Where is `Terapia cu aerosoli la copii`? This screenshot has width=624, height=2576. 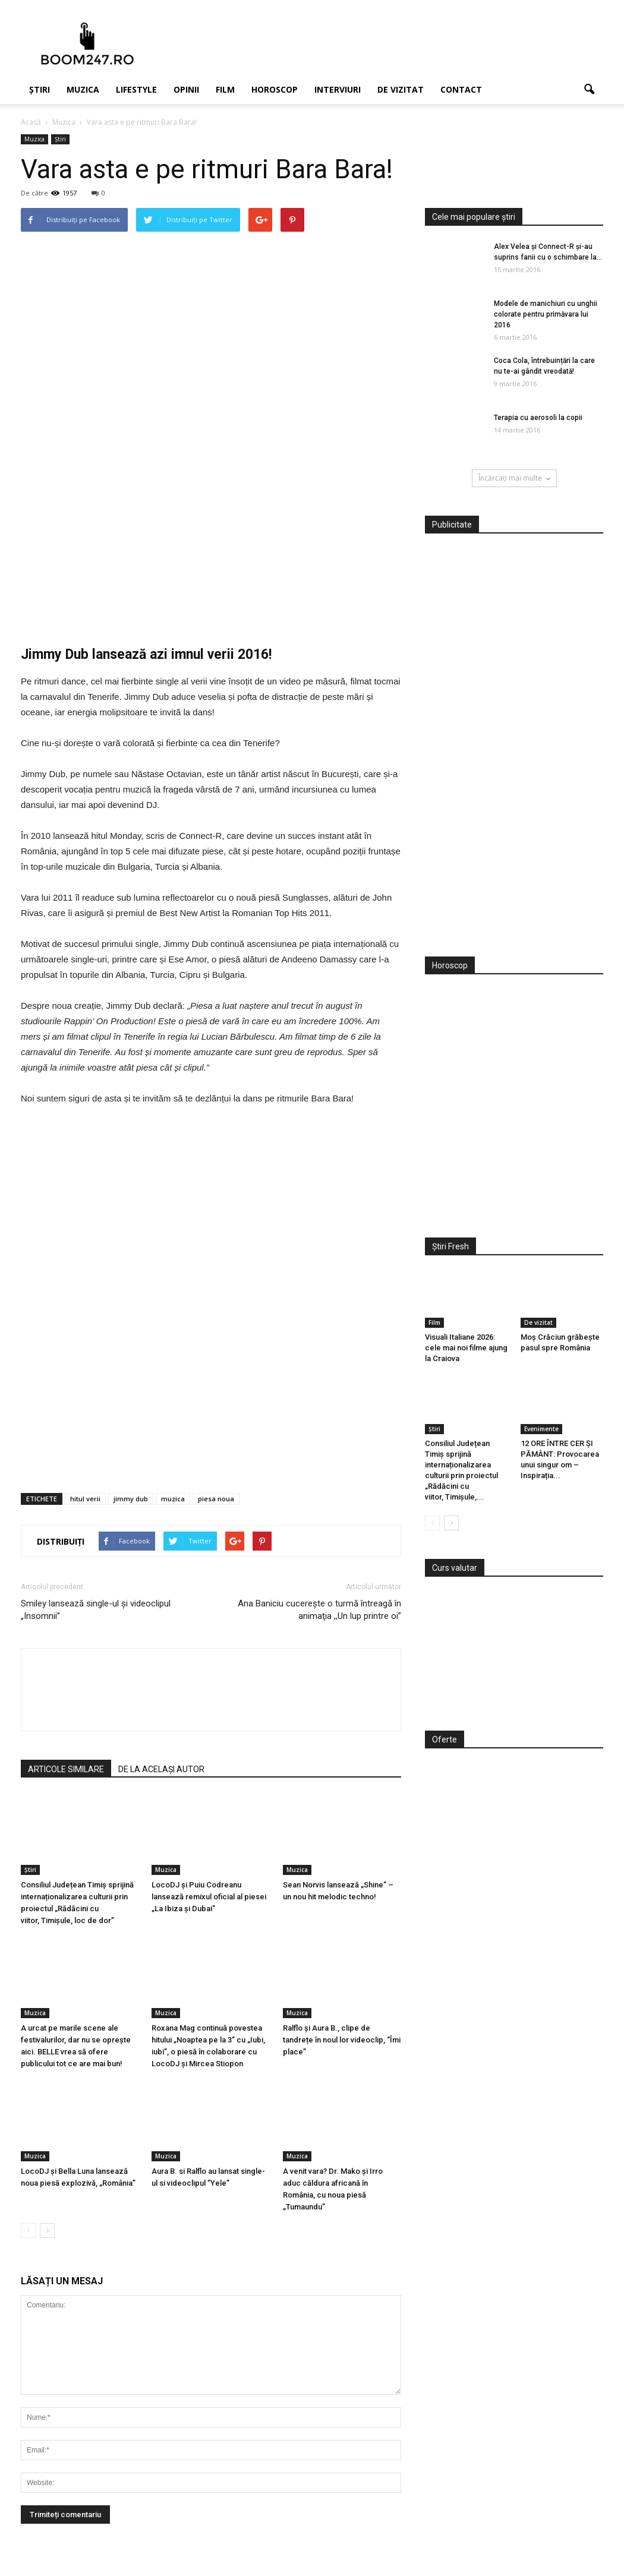
Terapia cu aerosoli la copii is located at coordinates (538, 417).